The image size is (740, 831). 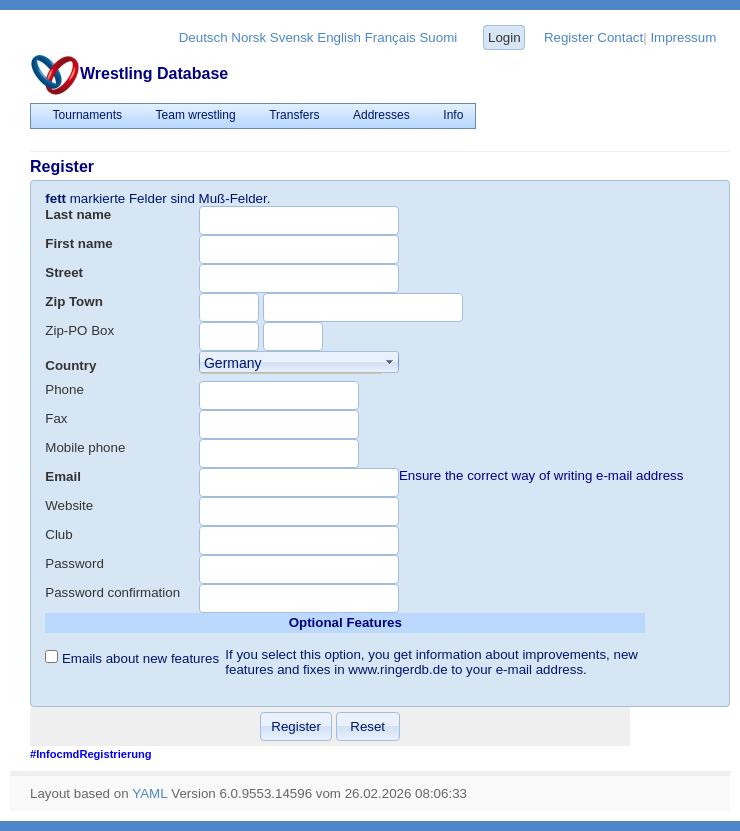 What do you see at coordinates (58, 534) in the screenshot?
I see `Club` at bounding box center [58, 534].